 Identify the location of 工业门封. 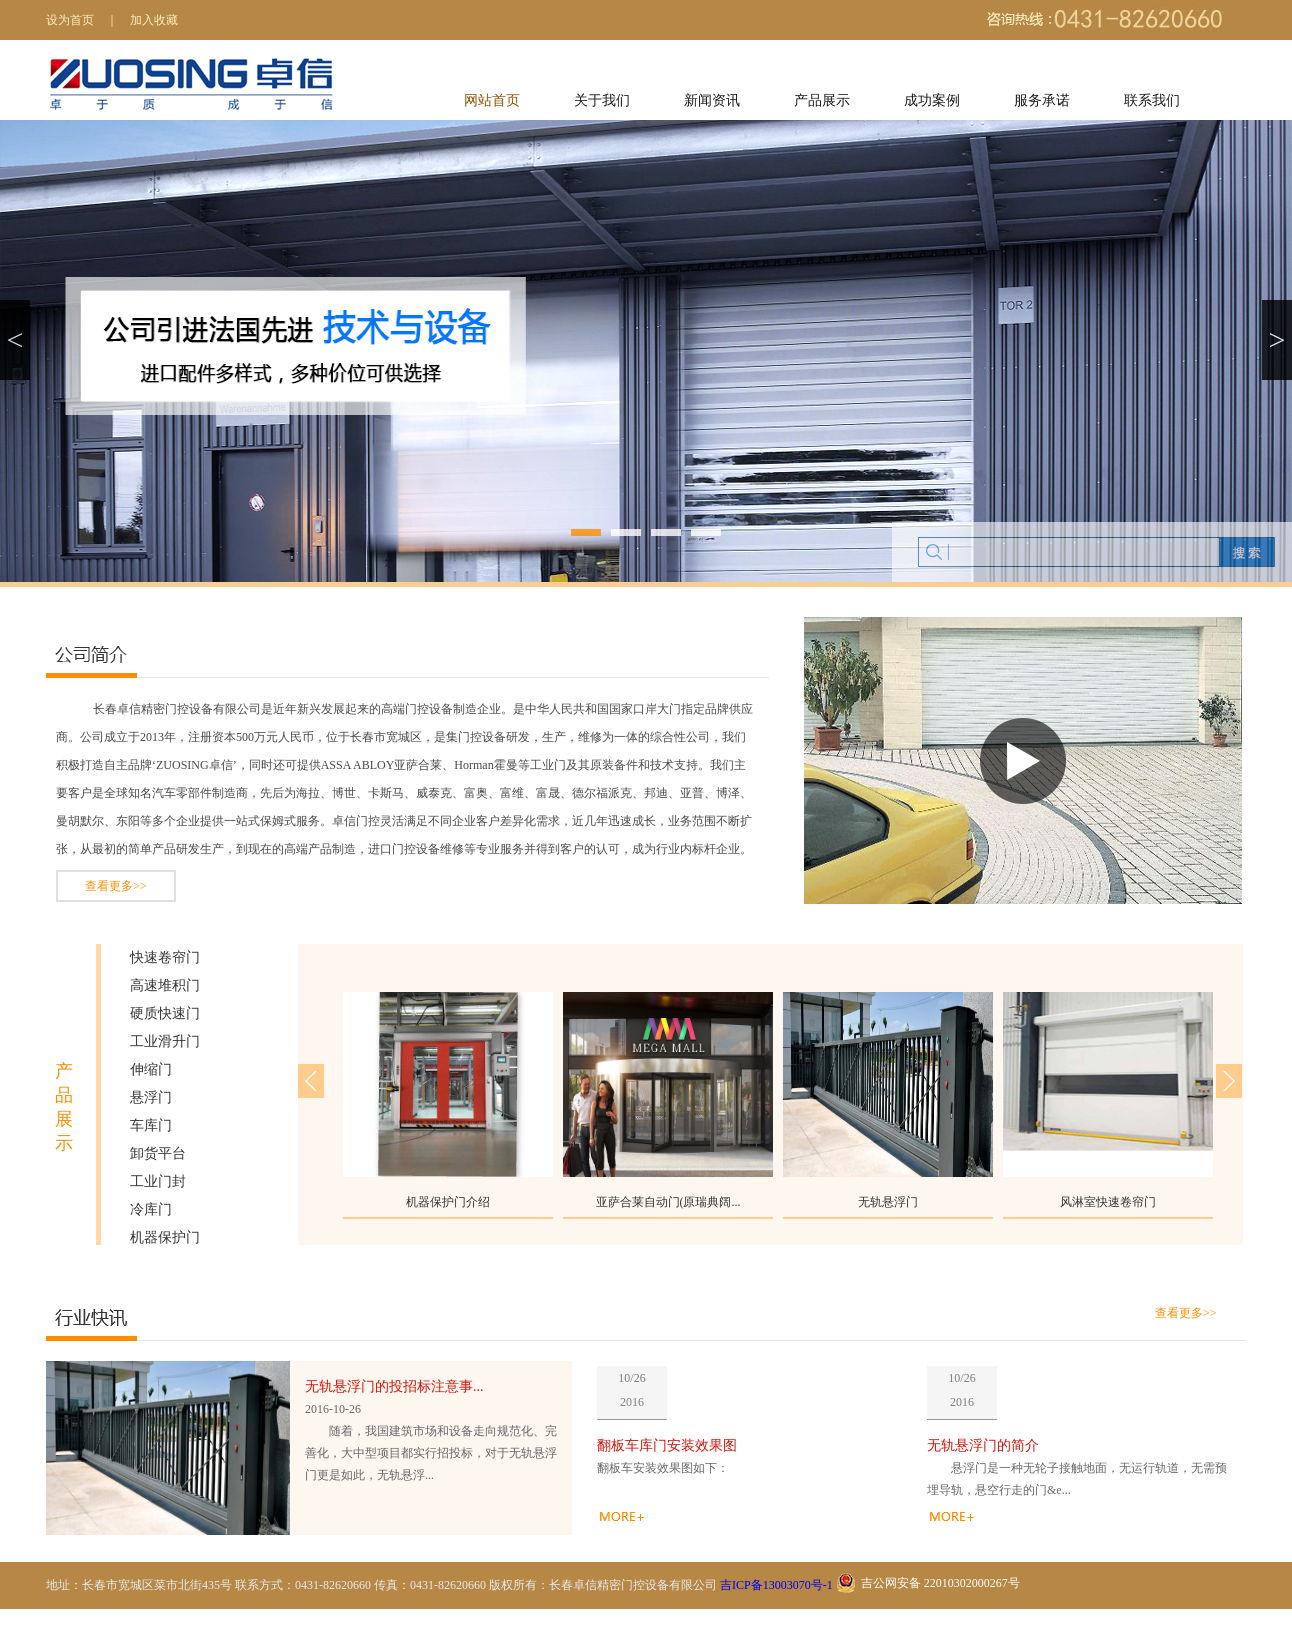
(158, 1181).